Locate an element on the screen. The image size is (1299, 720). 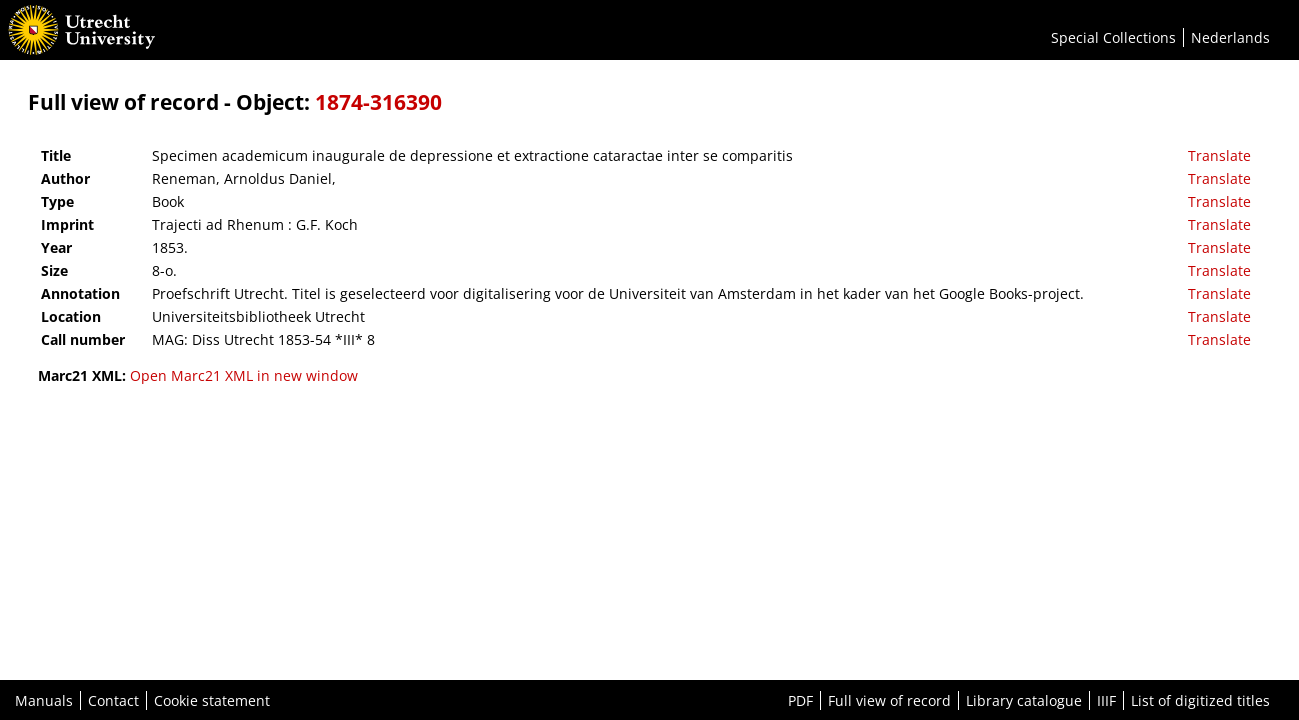
Contact is located at coordinates (113, 700).